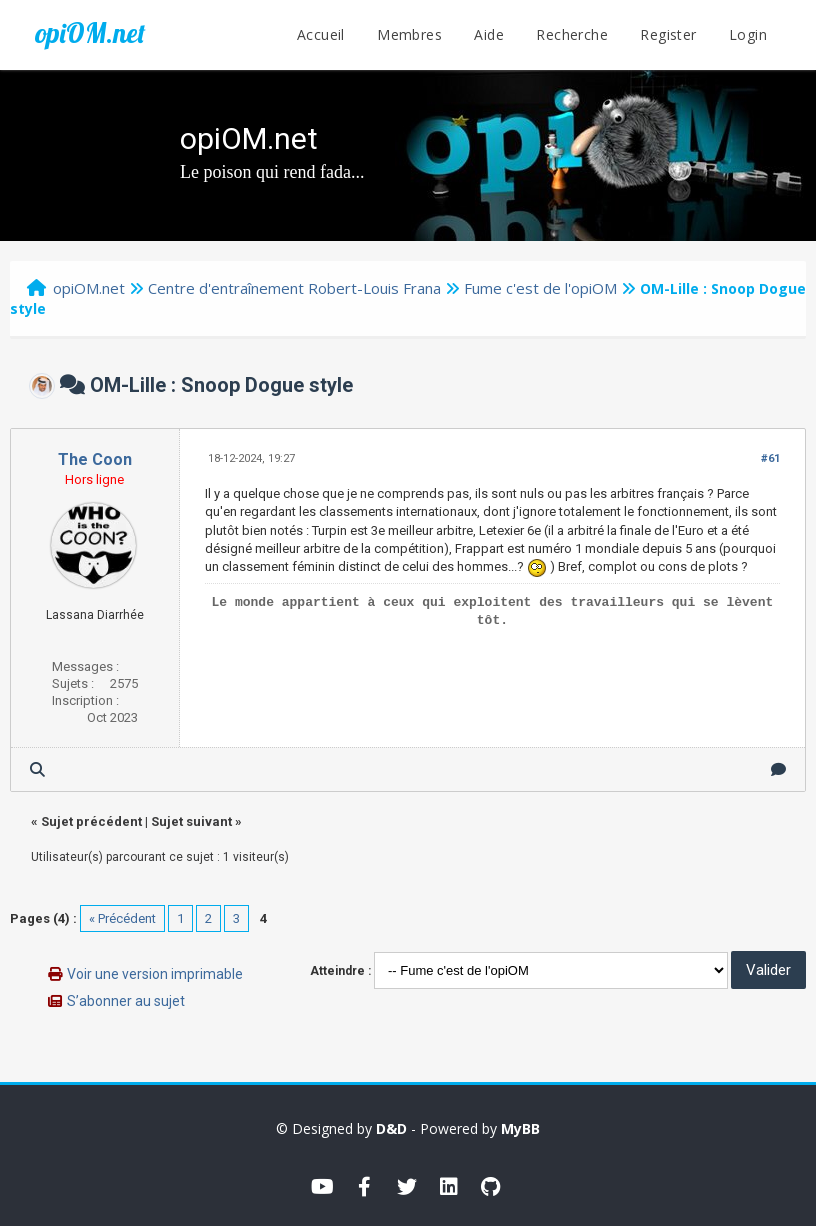 This screenshot has width=816, height=1226. I want to click on Sujet précédent, so click(91, 821).